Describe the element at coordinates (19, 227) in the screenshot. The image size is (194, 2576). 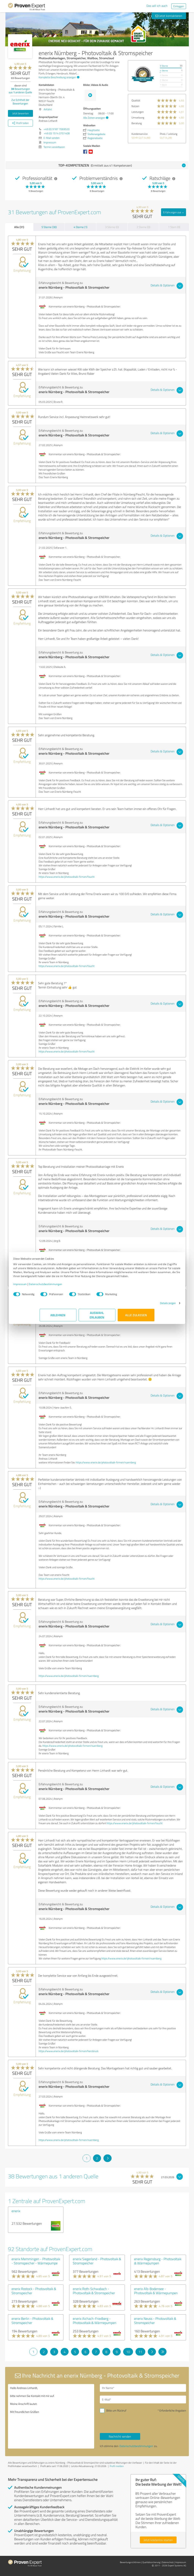
I see `Alle (31)` at that location.